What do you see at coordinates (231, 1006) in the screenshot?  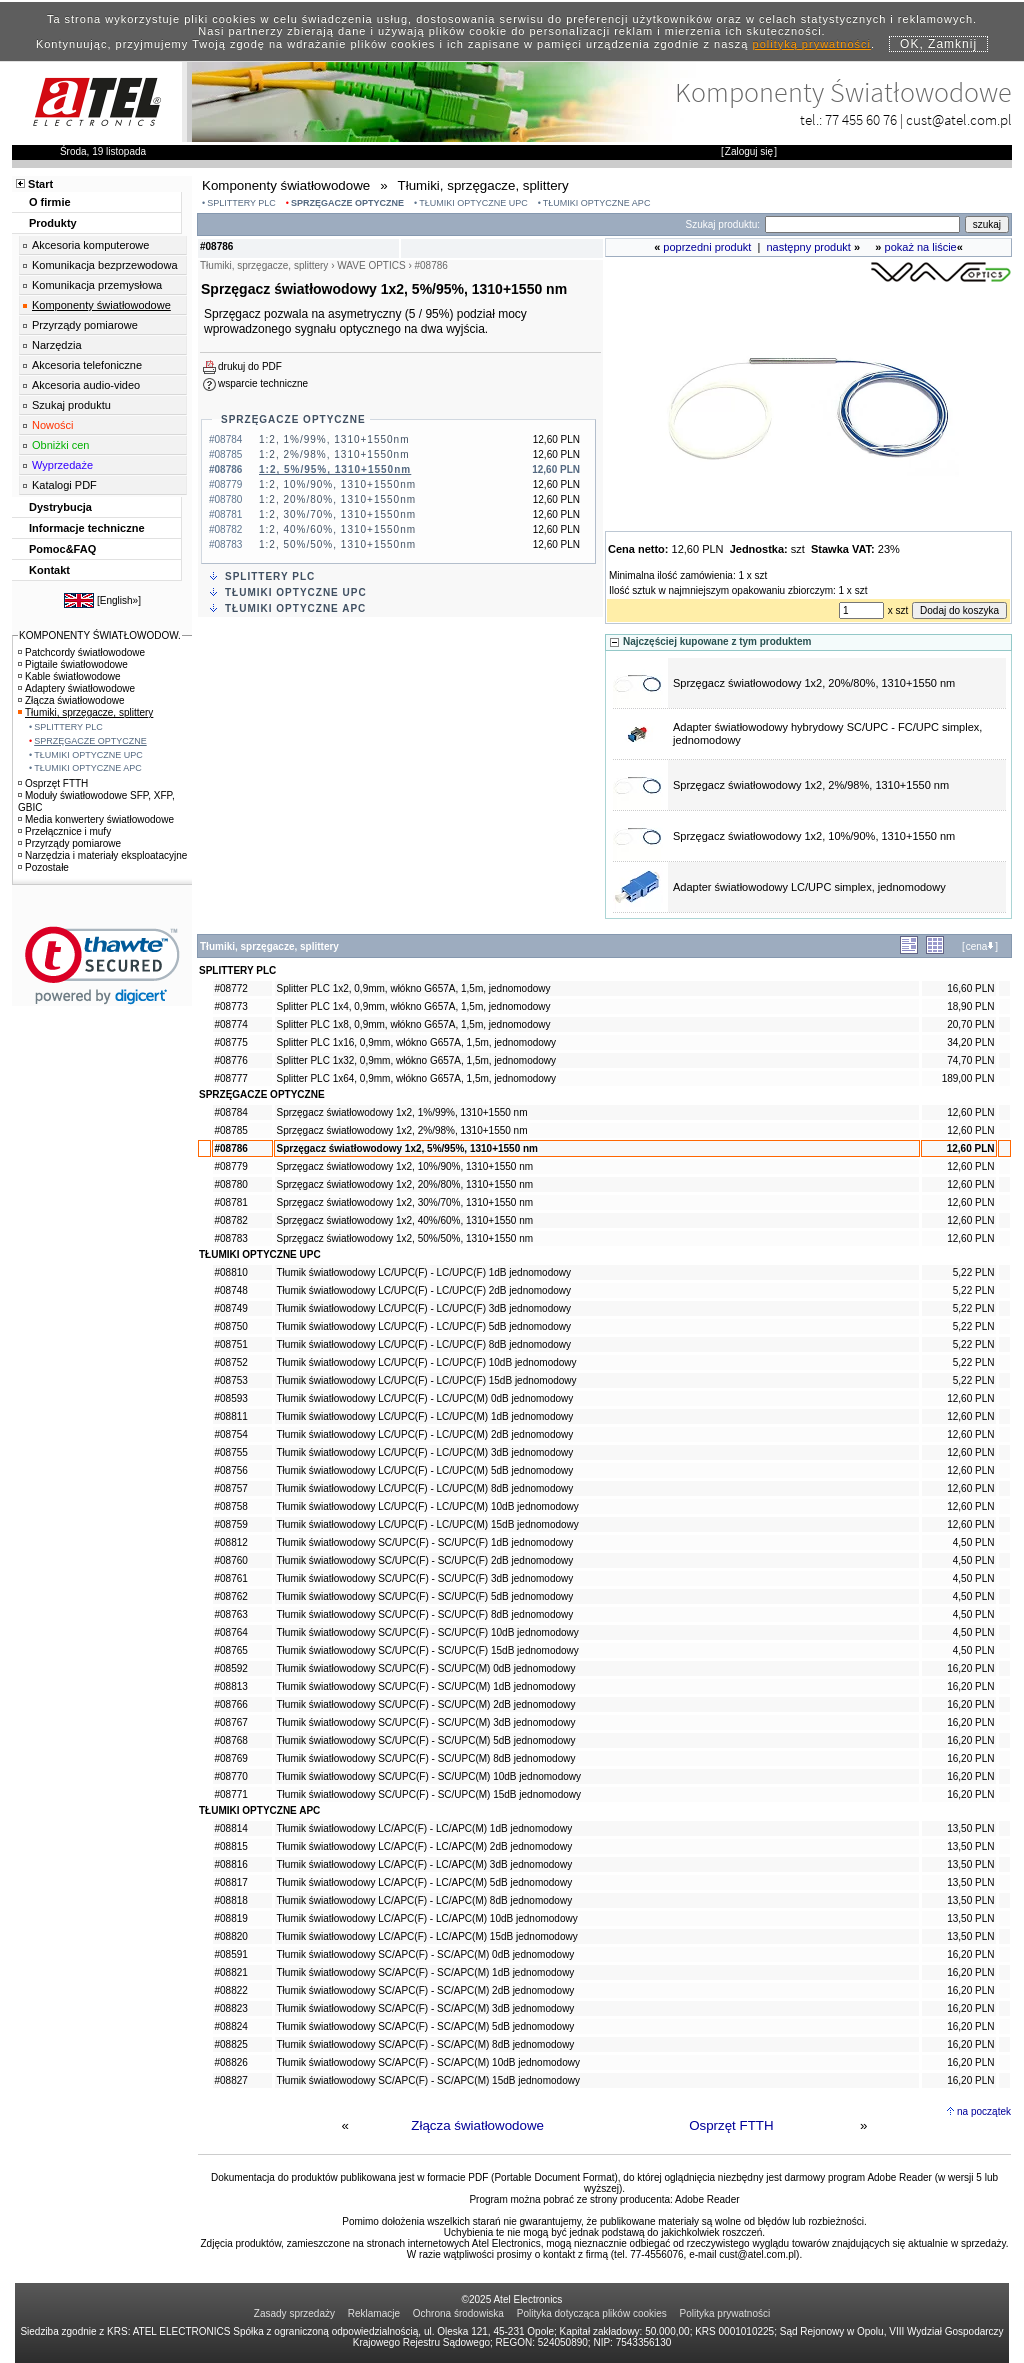 I see `#08773` at bounding box center [231, 1006].